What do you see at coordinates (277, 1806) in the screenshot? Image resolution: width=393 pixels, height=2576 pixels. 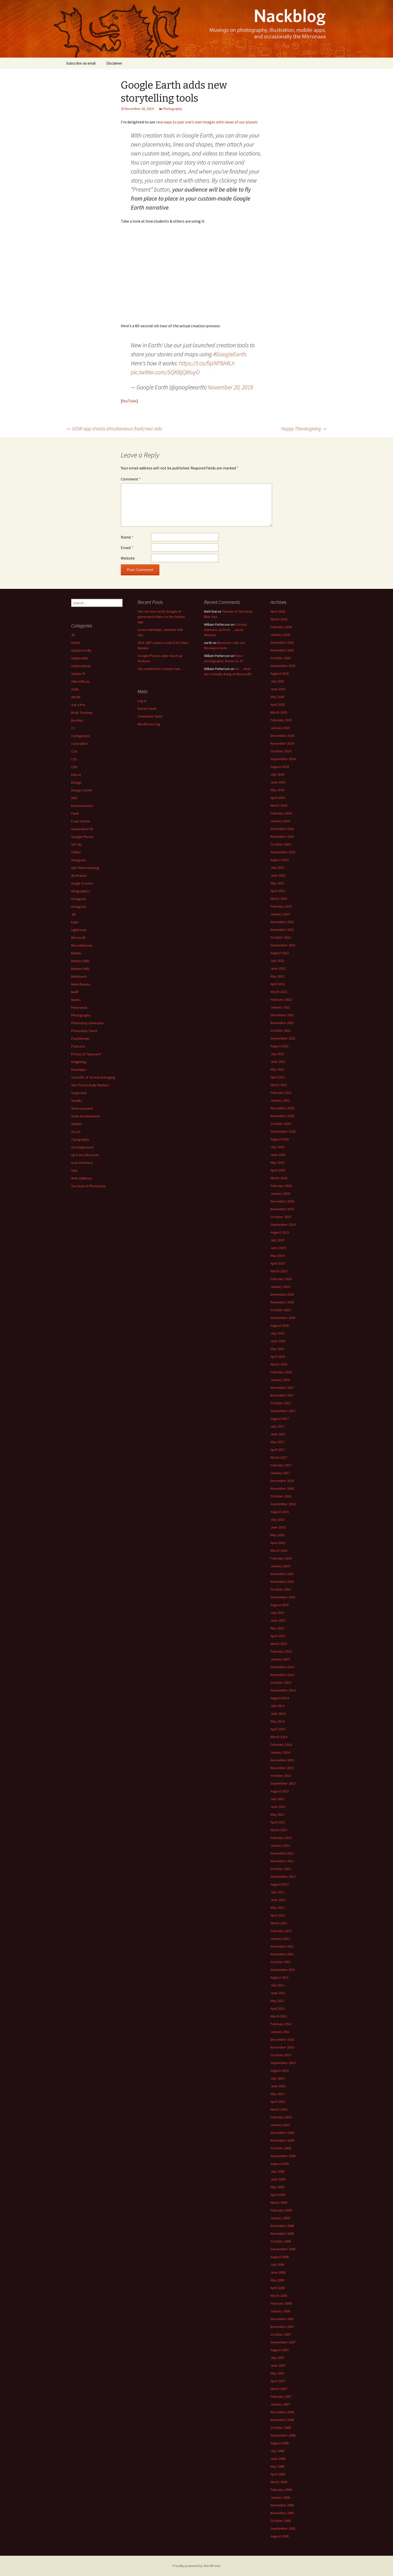 I see `June 2013` at bounding box center [277, 1806].